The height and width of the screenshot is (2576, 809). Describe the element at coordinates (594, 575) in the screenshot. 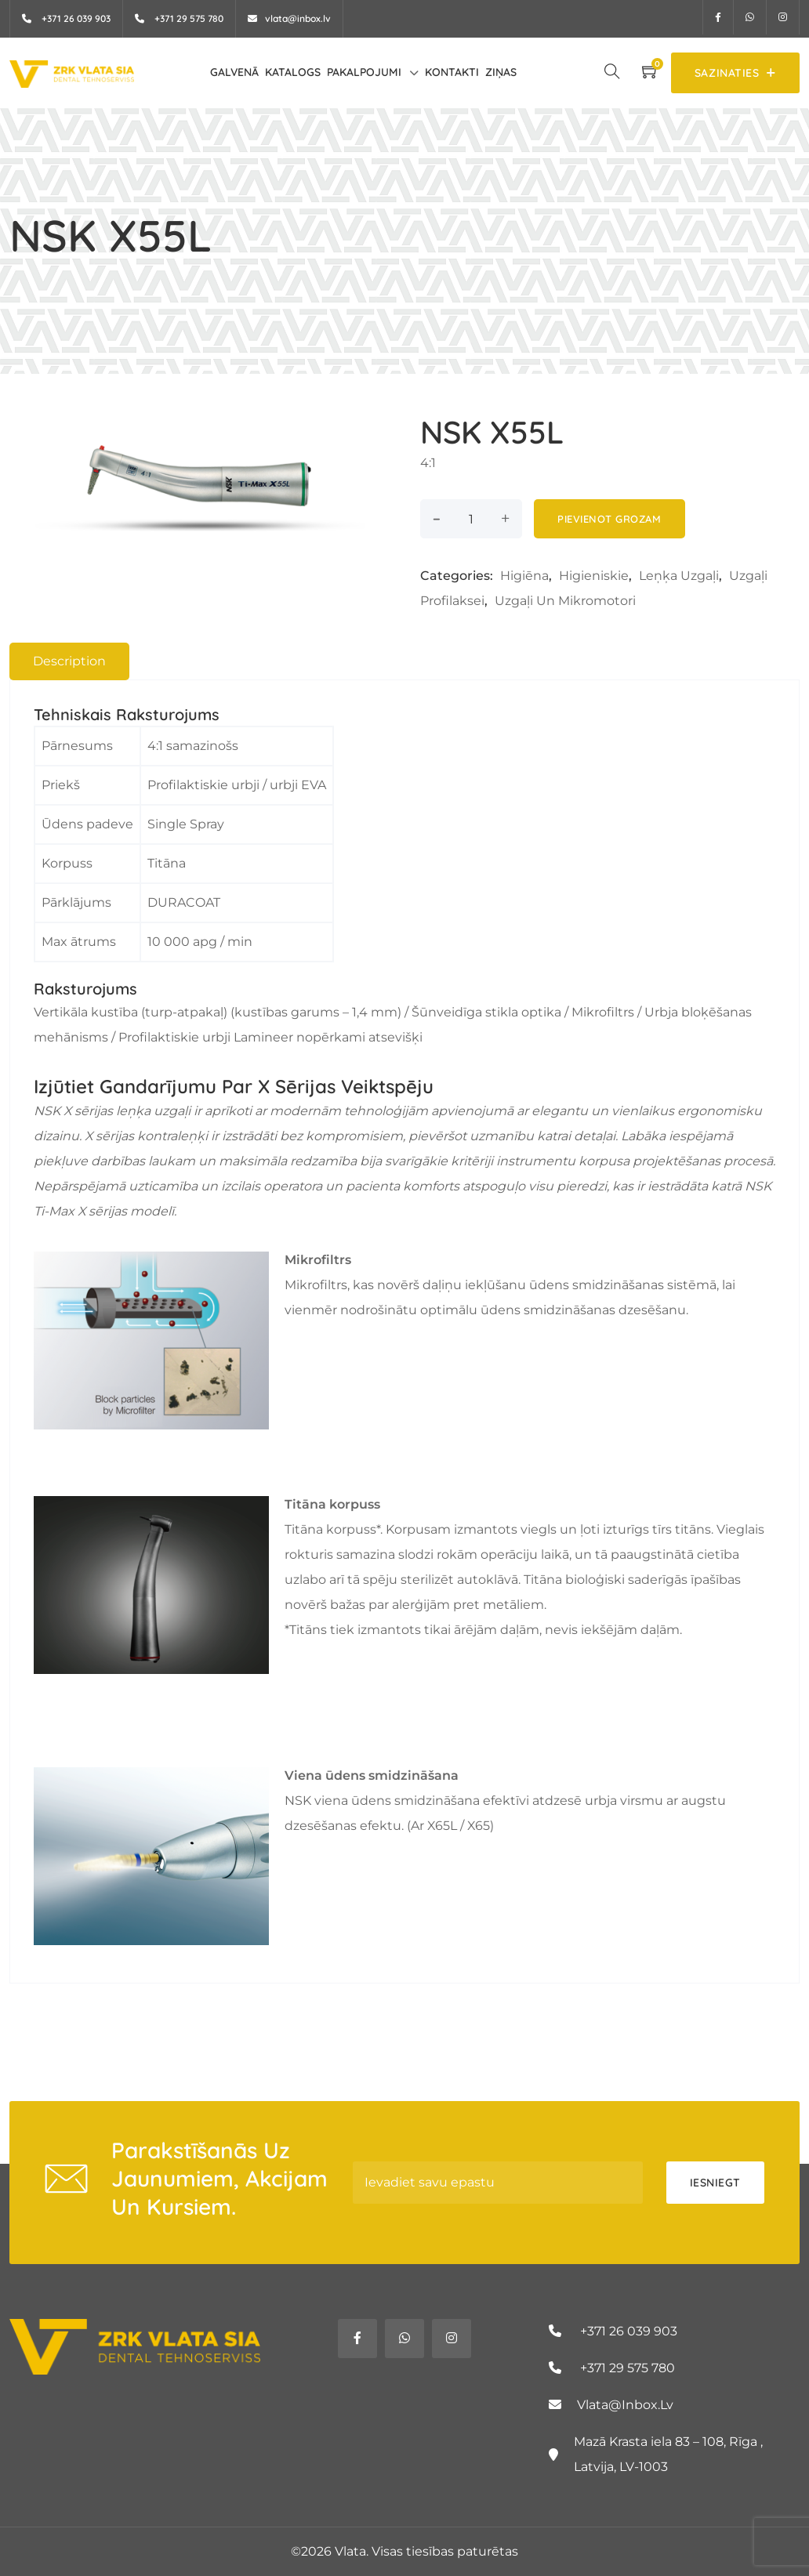

I see `Higieniskie` at that location.